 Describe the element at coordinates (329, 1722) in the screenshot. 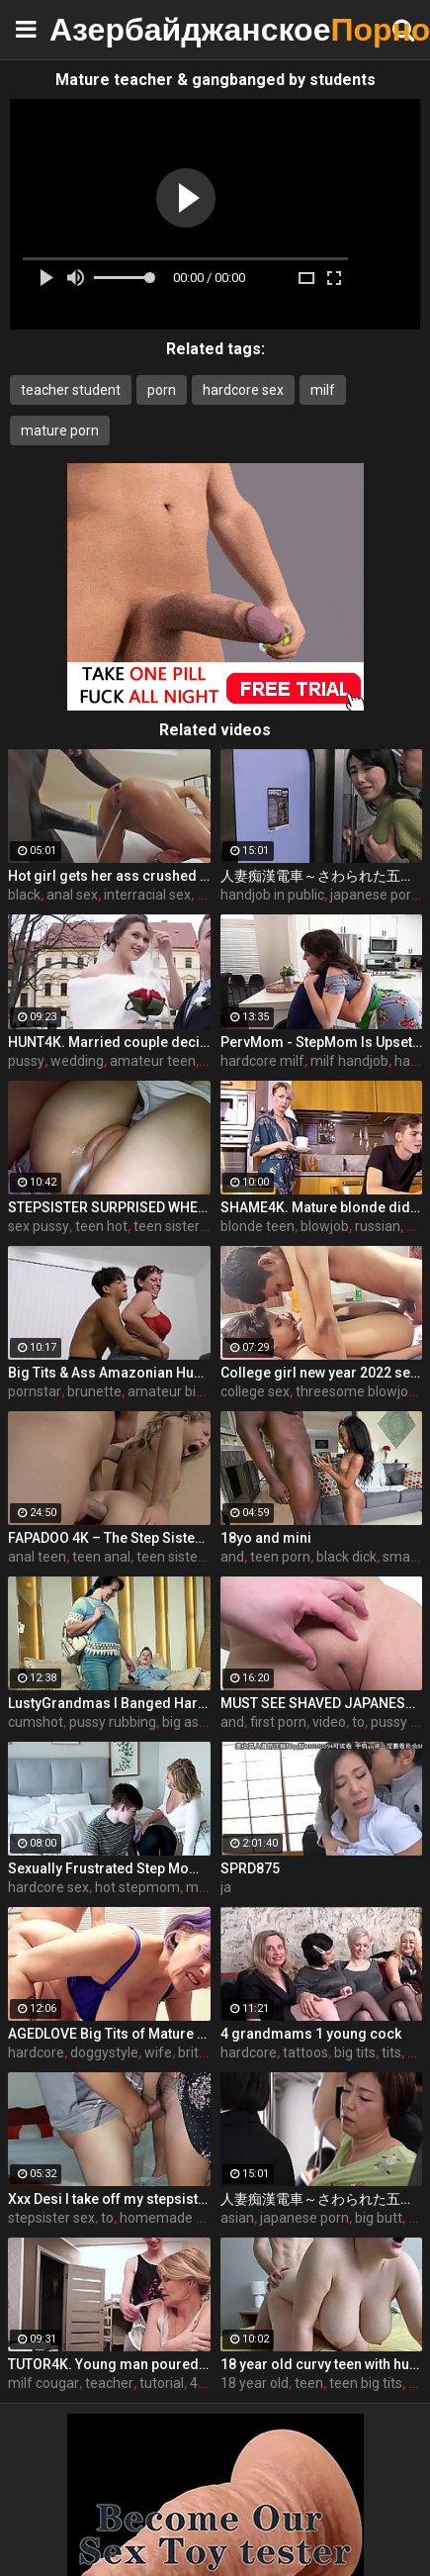

I see `video` at that location.